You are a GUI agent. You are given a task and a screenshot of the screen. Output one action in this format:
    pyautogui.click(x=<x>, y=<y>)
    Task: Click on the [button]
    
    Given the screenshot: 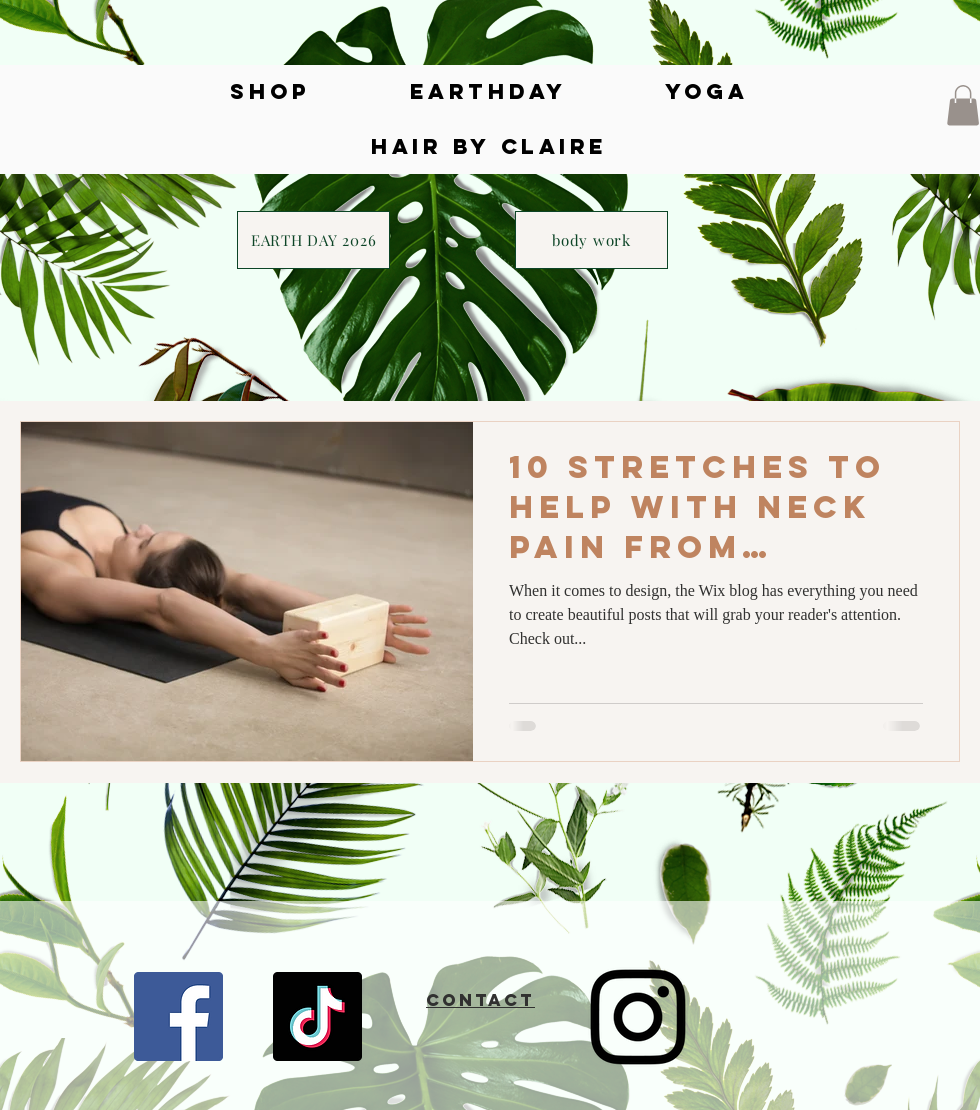 What is the action you would take?
    pyautogui.click(x=963, y=105)
    